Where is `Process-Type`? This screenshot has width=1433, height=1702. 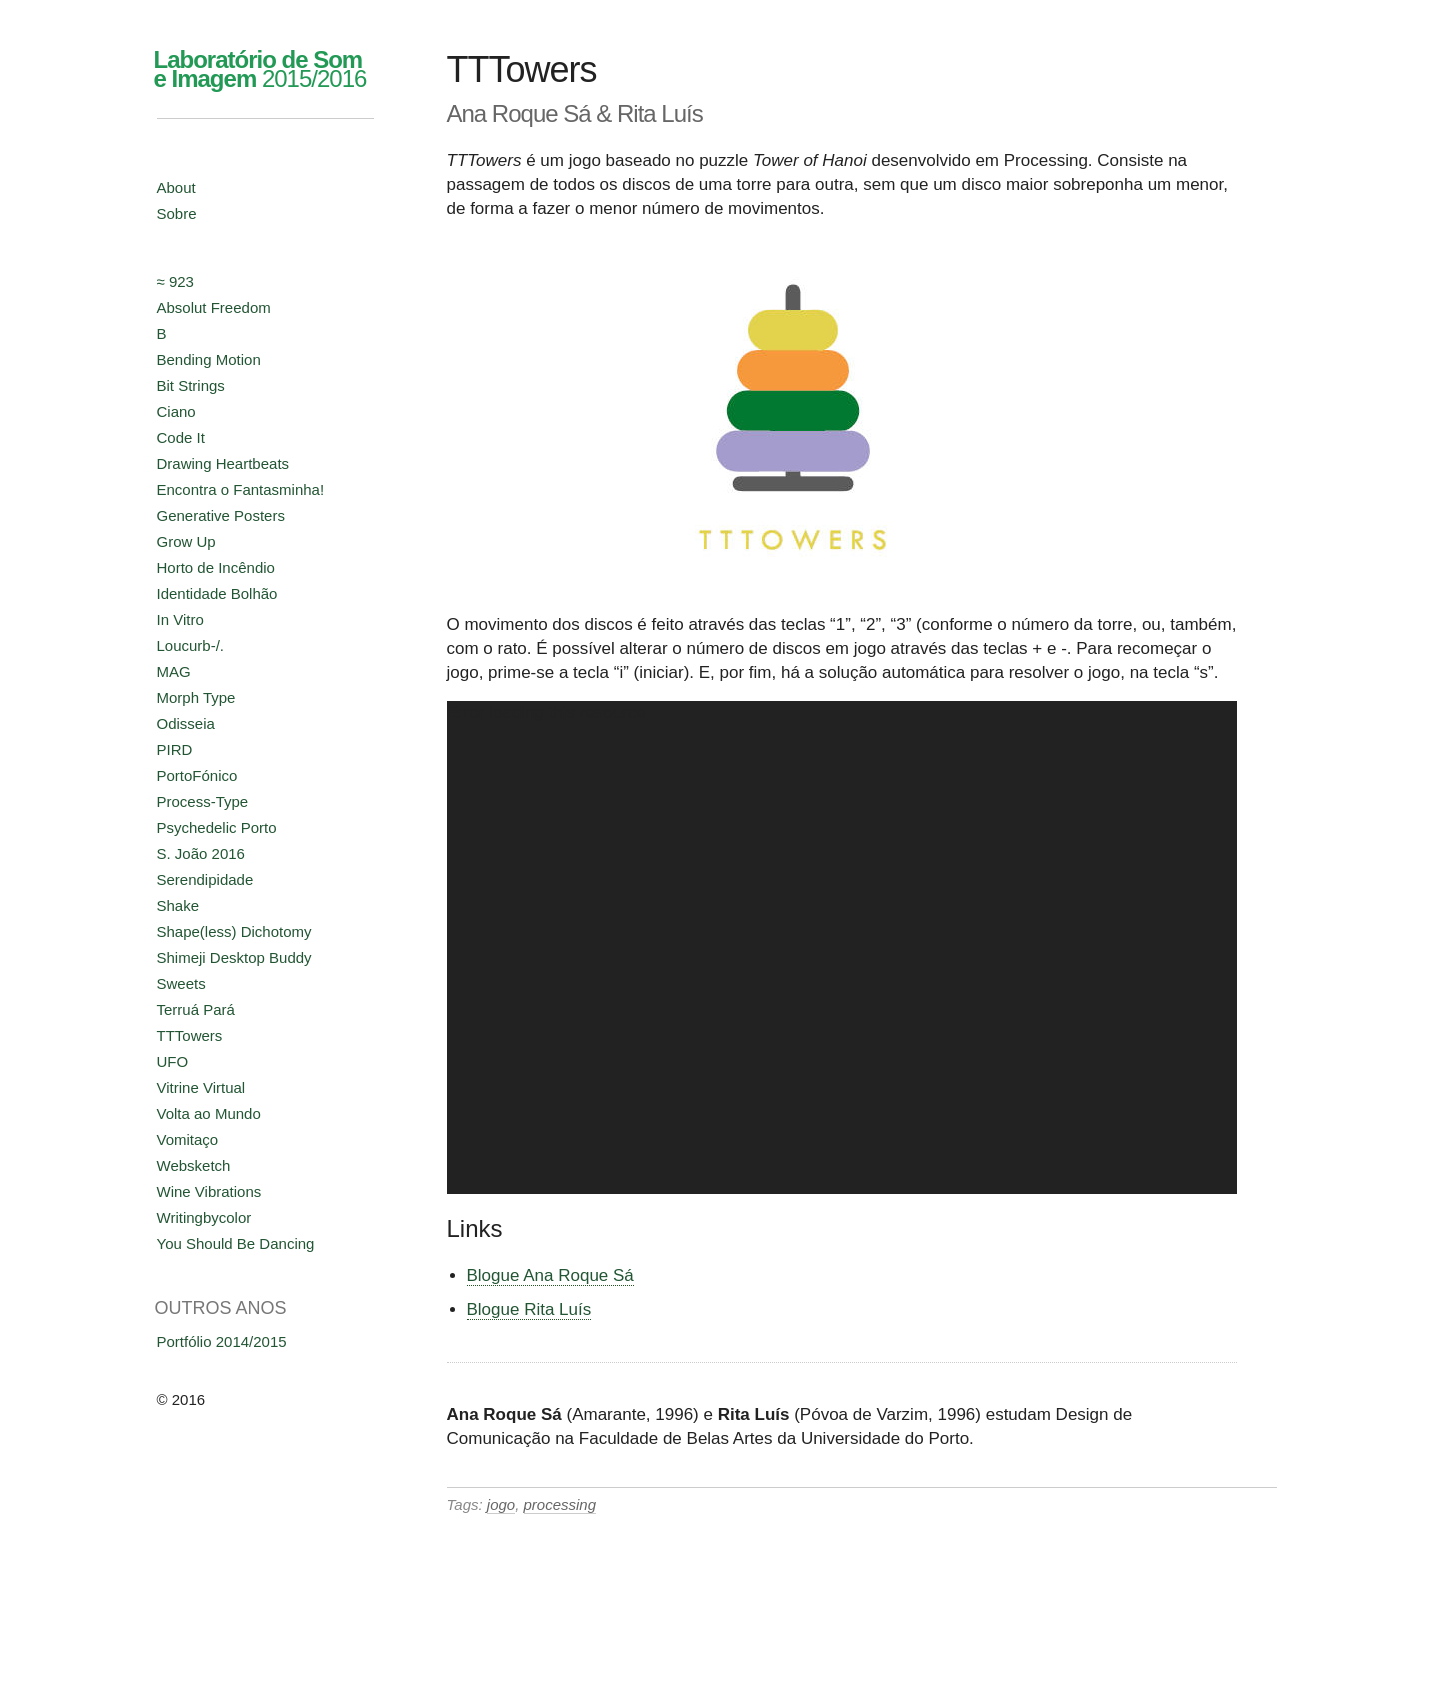
Process-Type is located at coordinates (203, 801).